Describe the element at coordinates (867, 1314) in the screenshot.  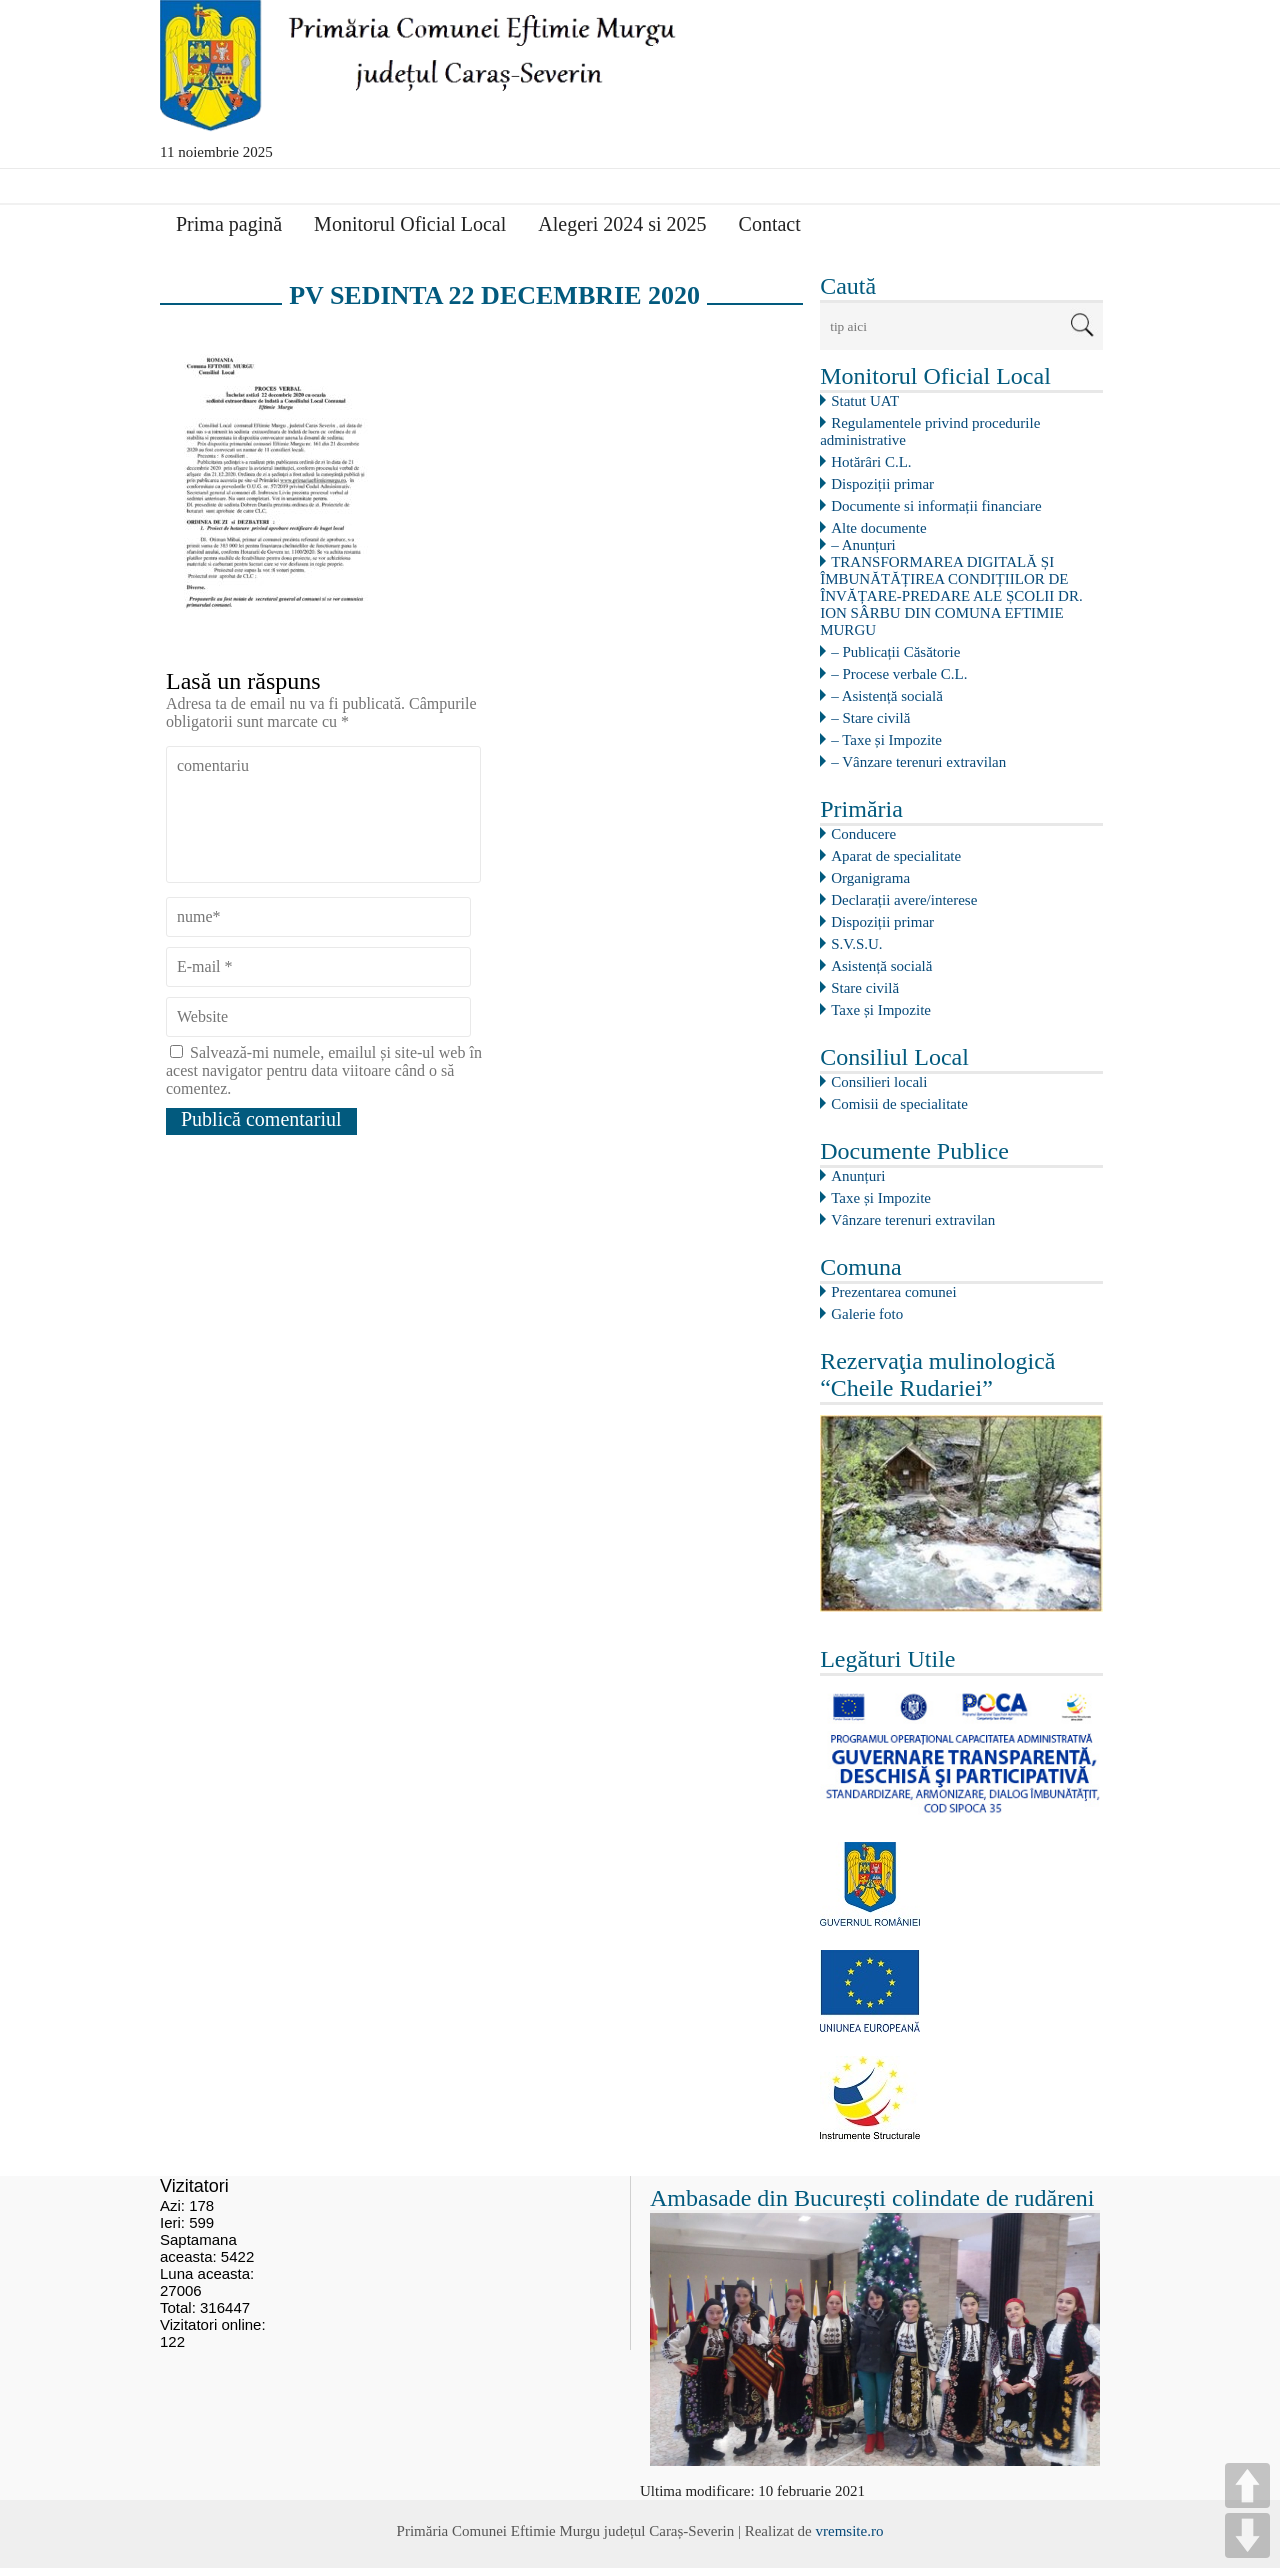
I see `Galerie foto` at that location.